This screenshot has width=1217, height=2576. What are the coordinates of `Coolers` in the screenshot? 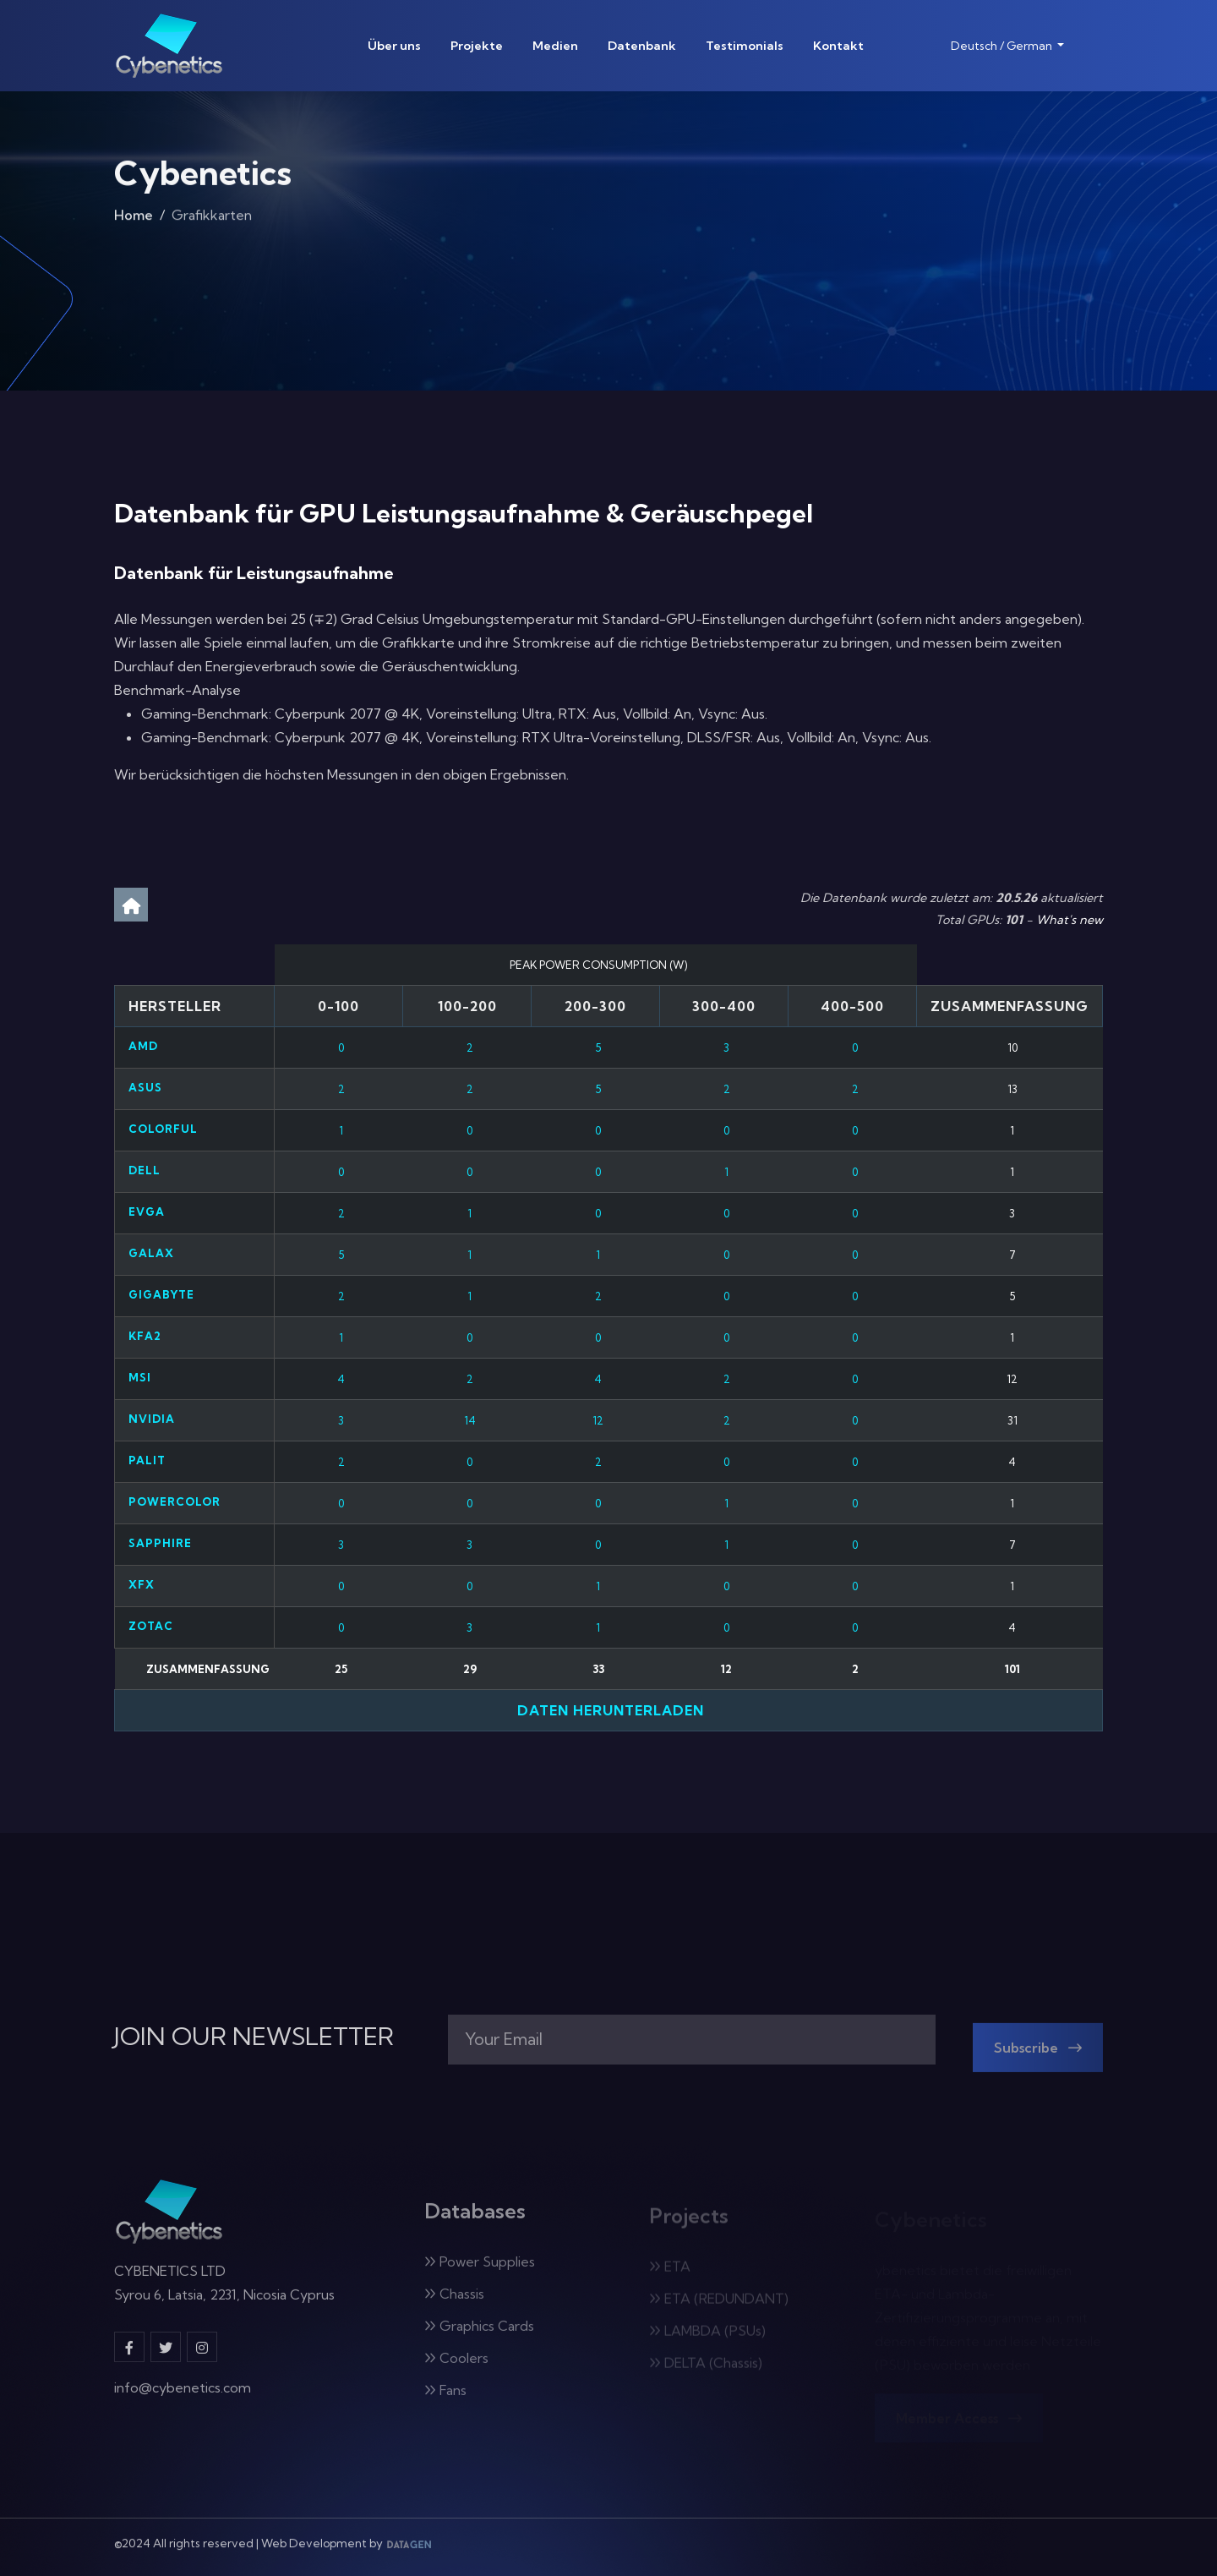 It's located at (456, 2367).